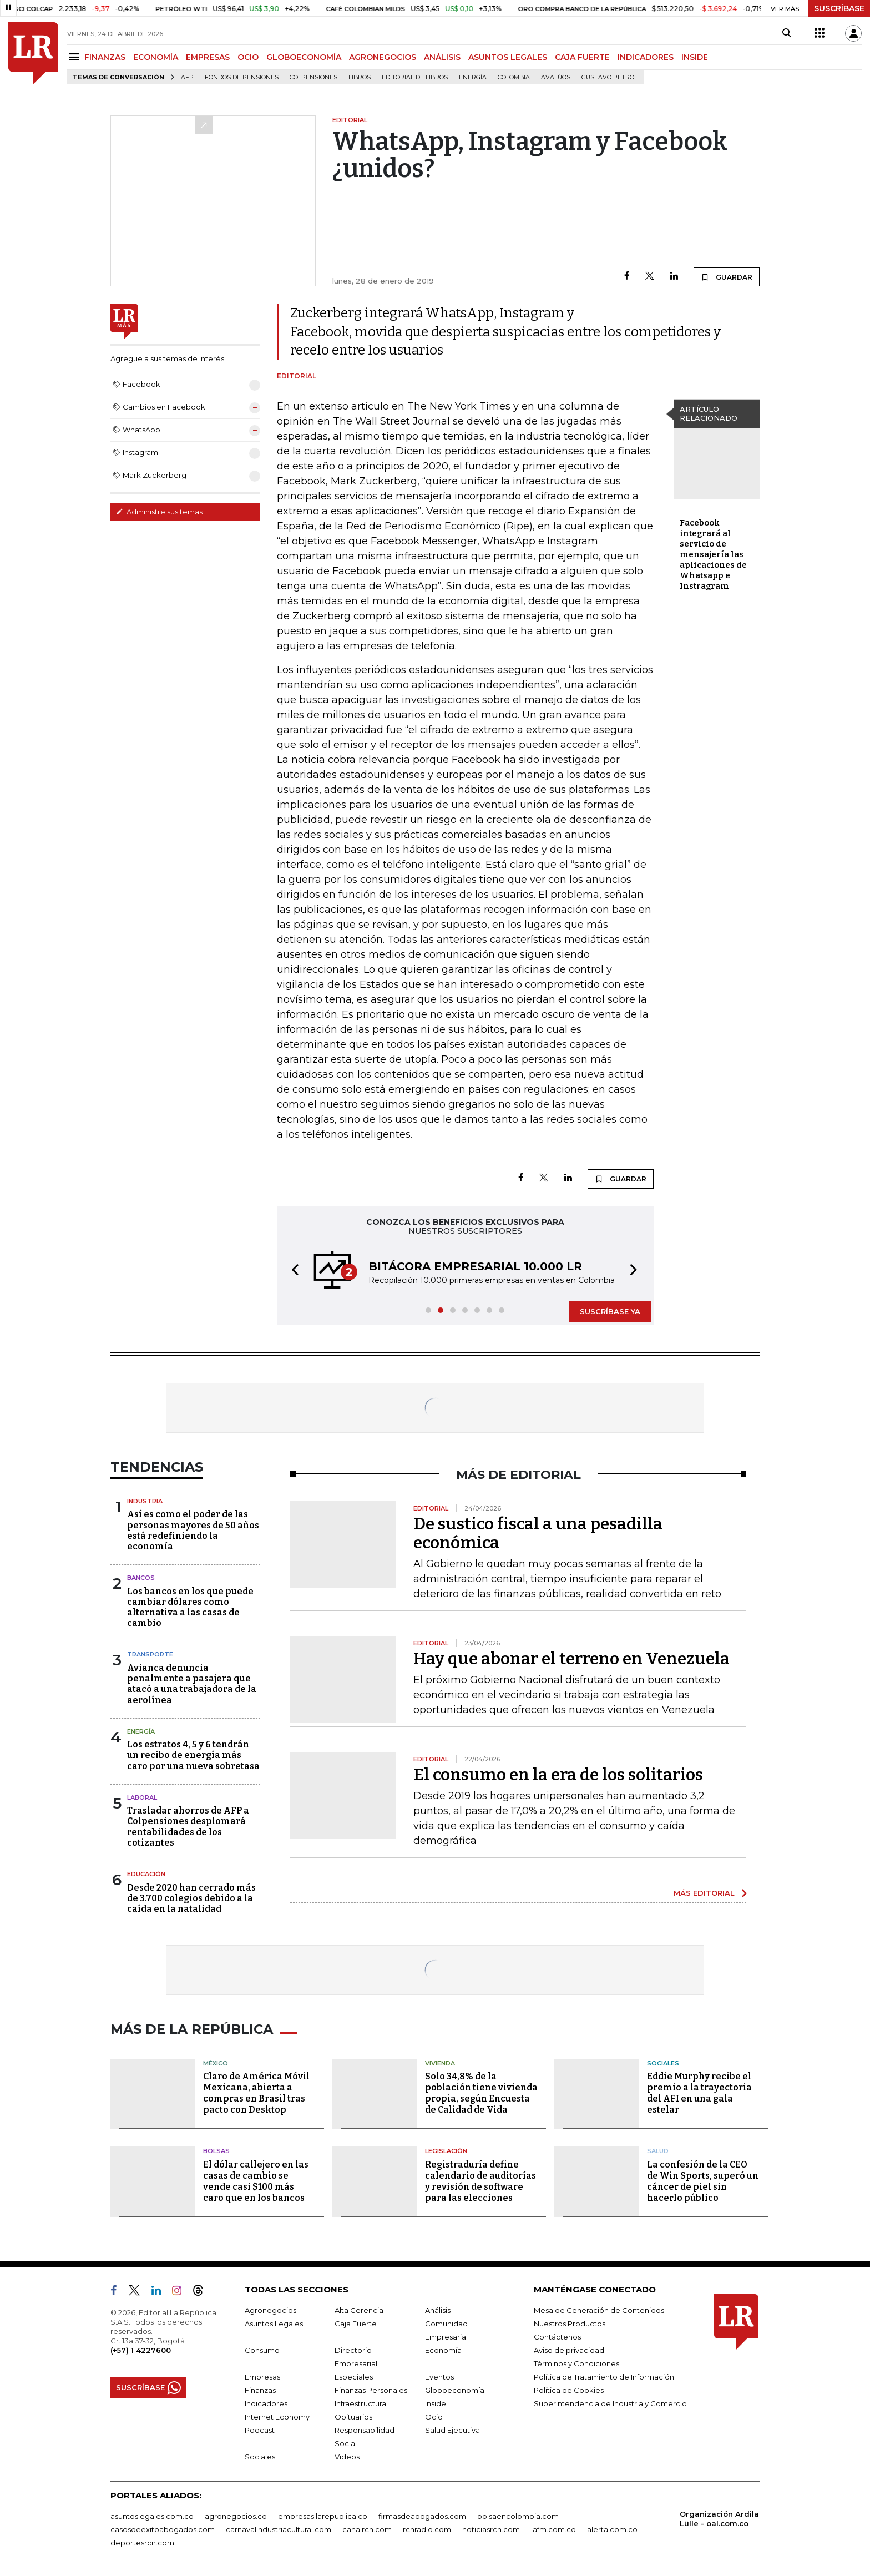 This screenshot has height=2576, width=870. Describe the element at coordinates (322, 2516) in the screenshot. I see `empresas.larepublica.co` at that location.